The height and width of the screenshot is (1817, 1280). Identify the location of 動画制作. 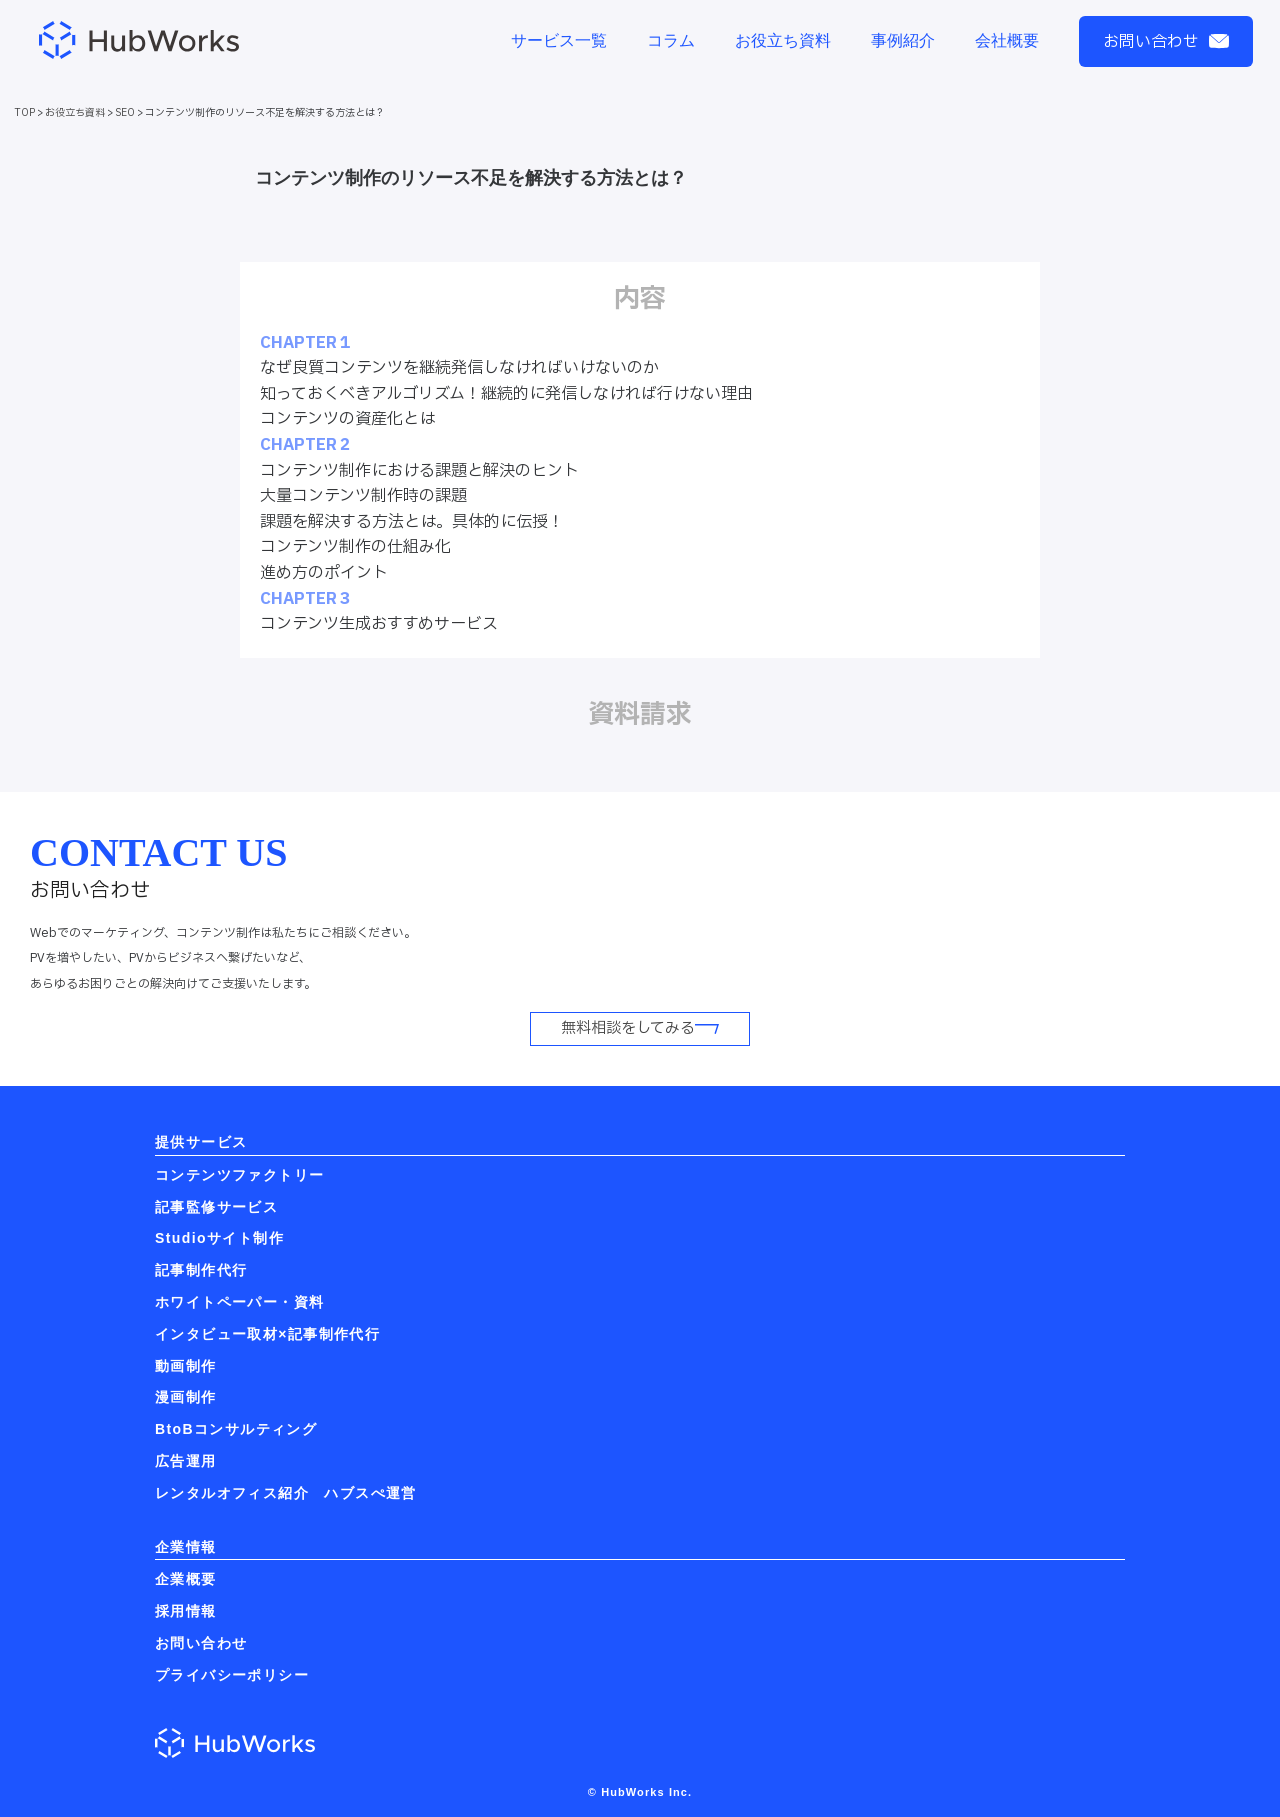
(186, 1366).